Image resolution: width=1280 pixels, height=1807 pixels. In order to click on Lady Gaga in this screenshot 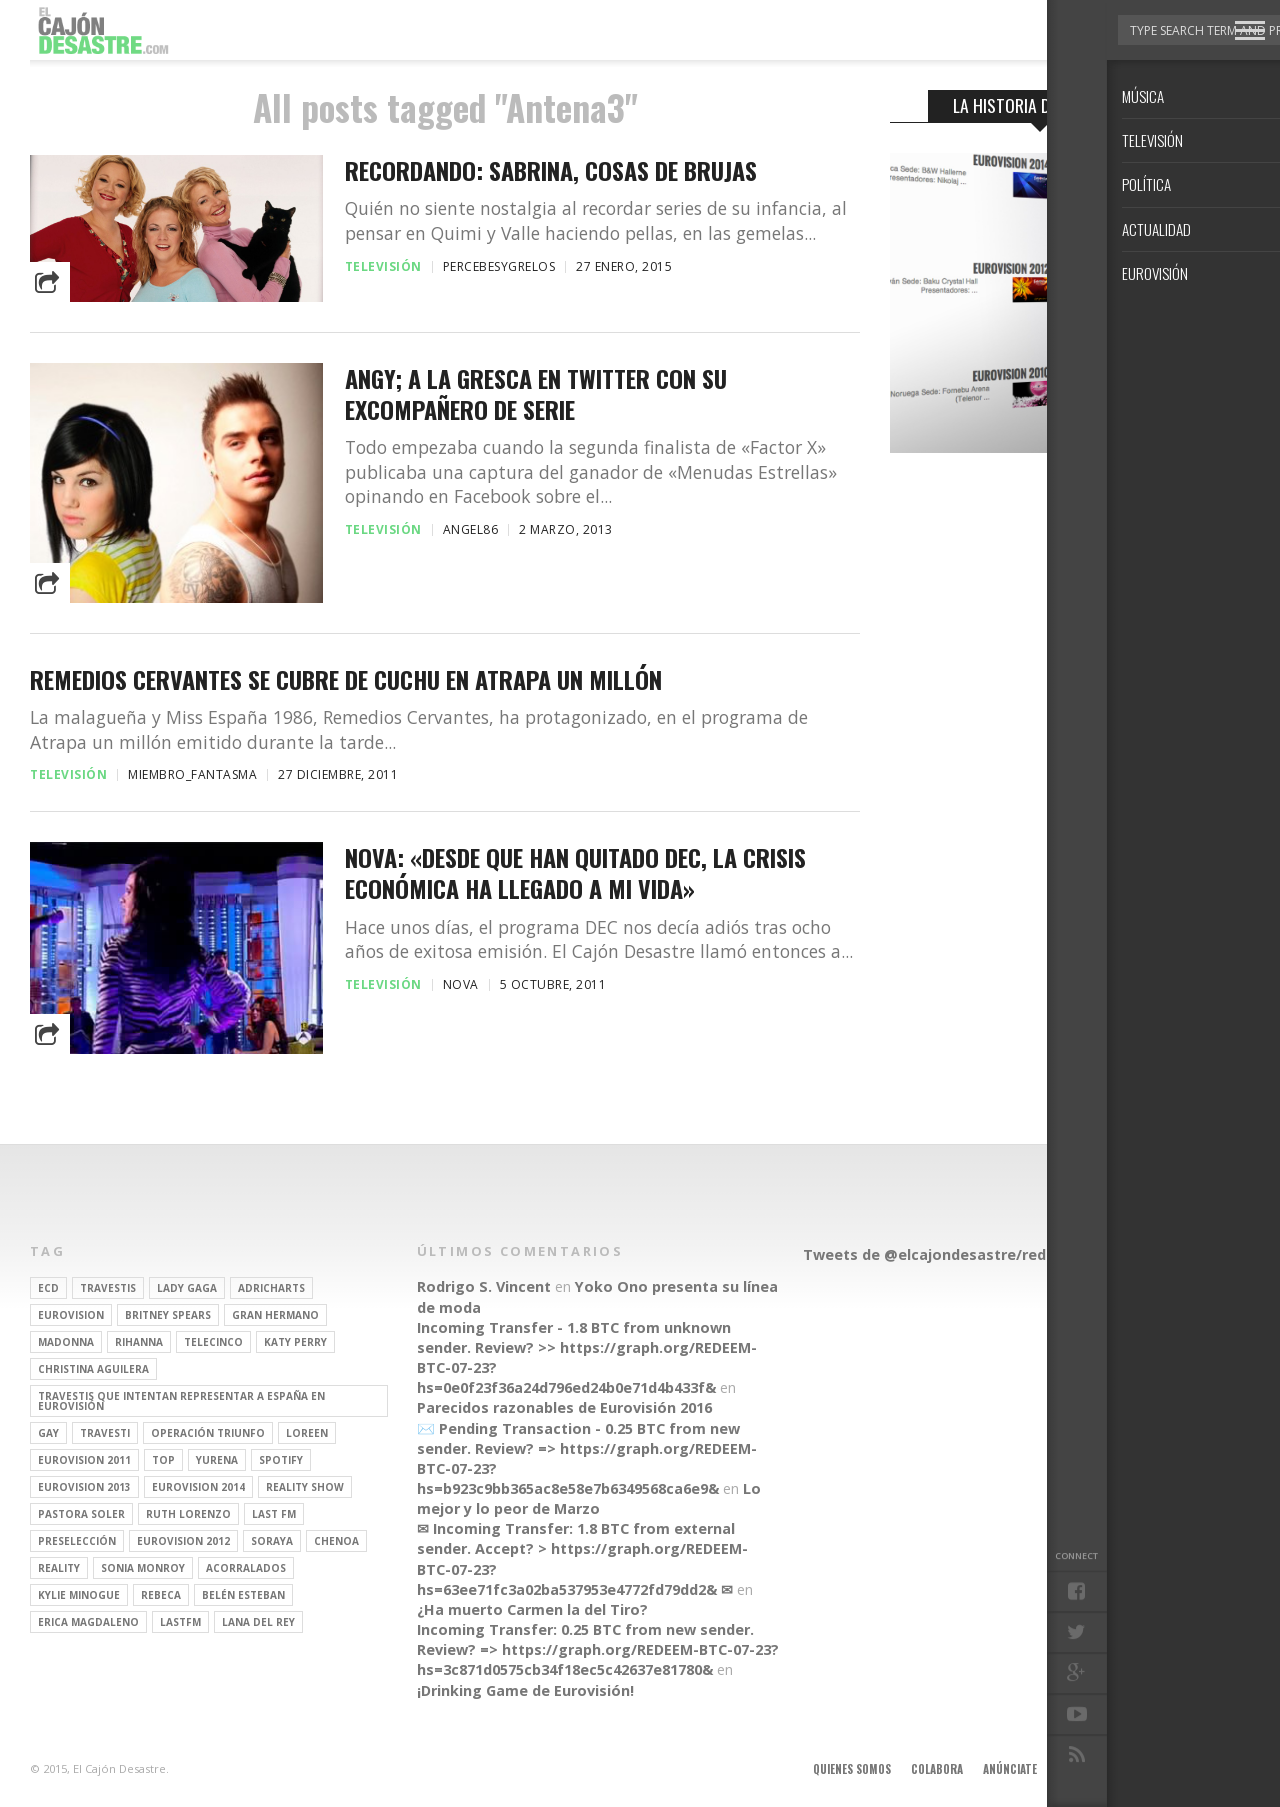, I will do `click(187, 1288)`.